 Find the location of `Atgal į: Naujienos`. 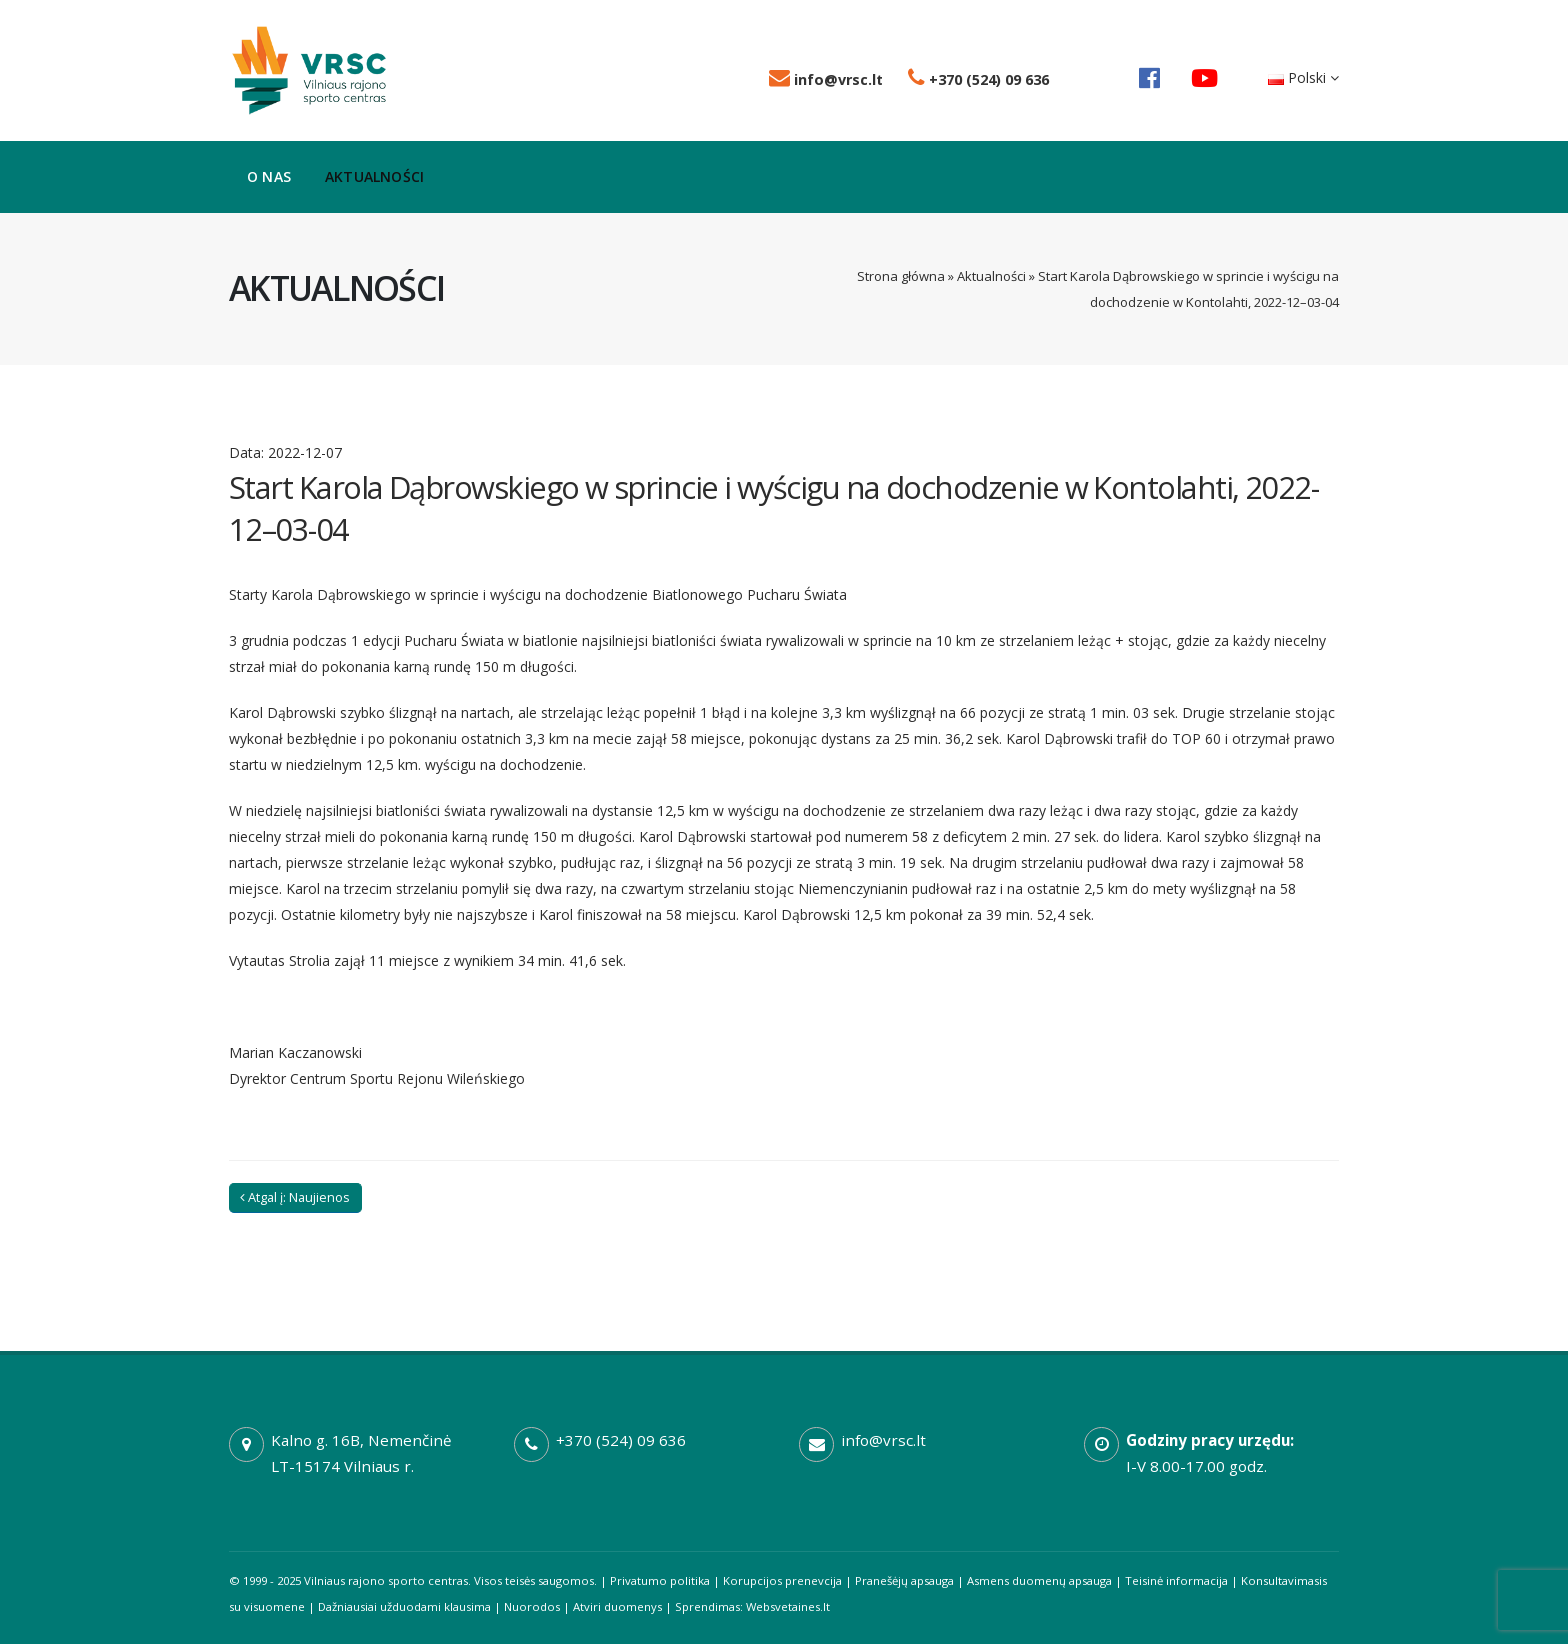

Atgal į: Naujienos is located at coordinates (295, 1197).